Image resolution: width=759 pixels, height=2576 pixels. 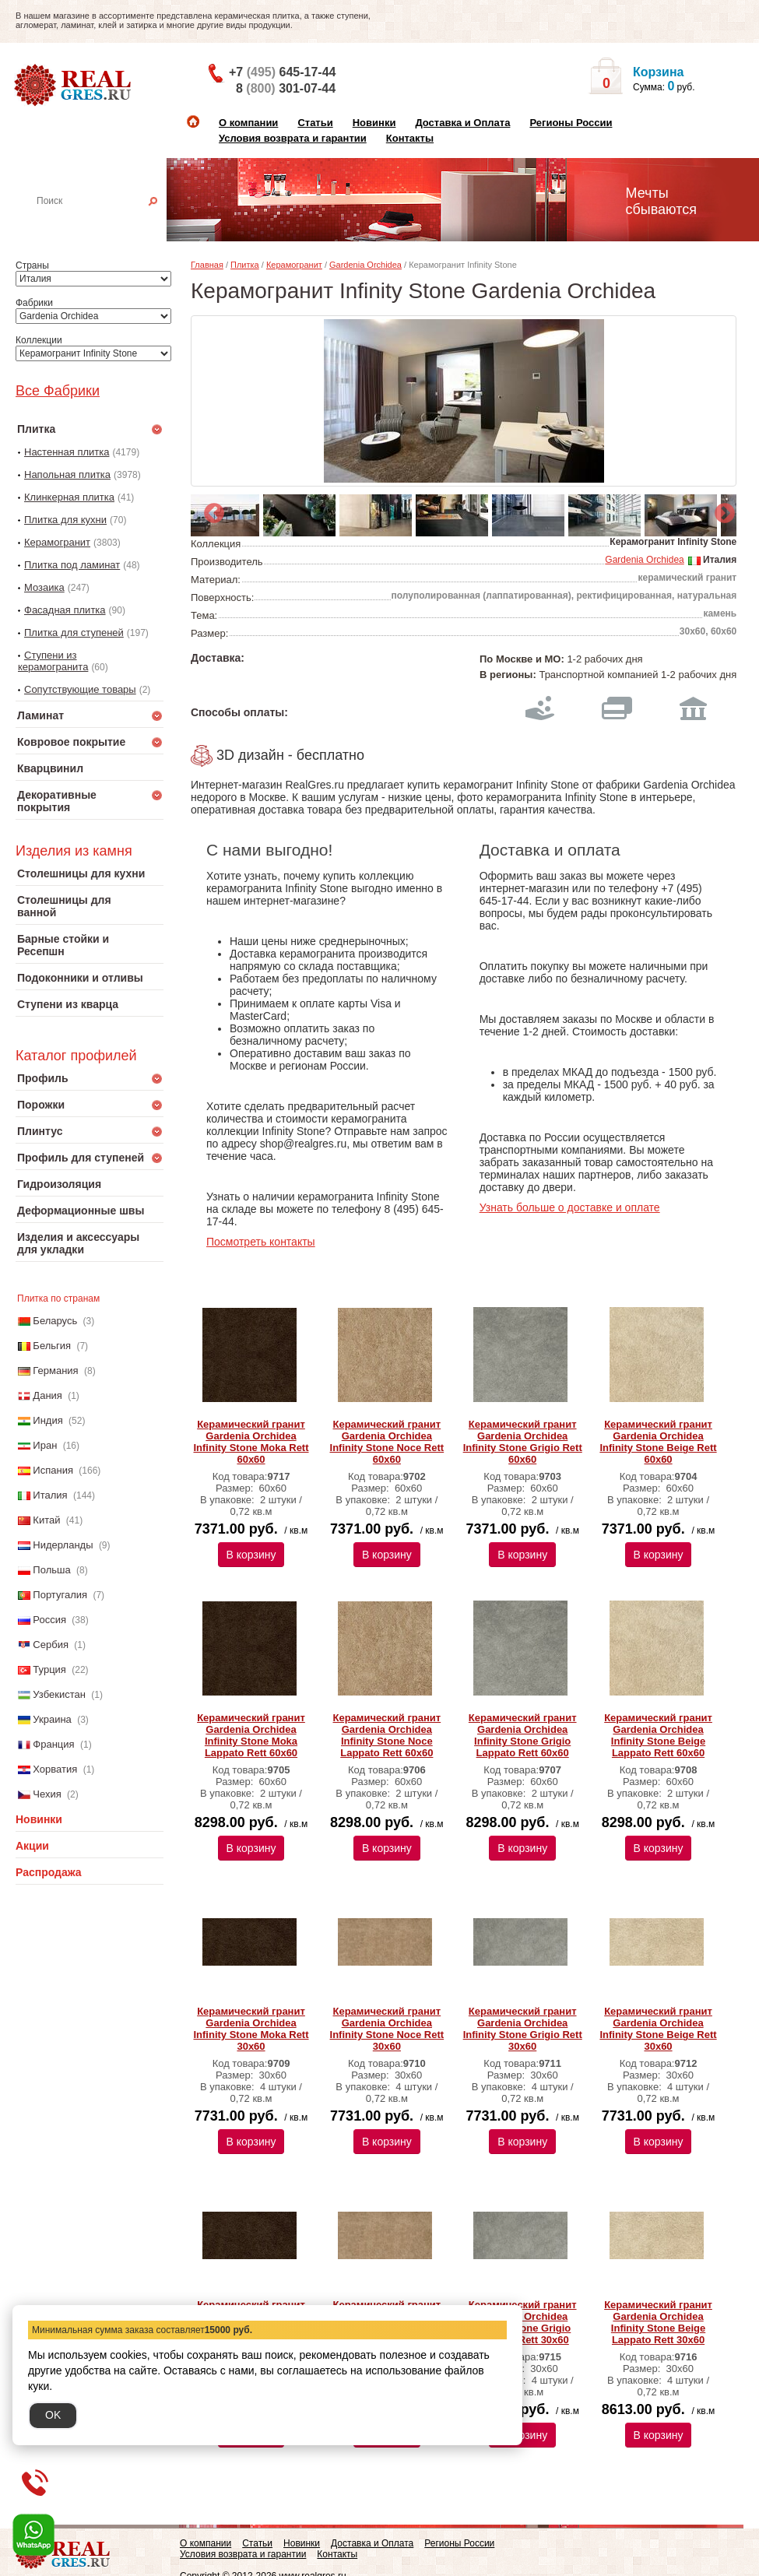 What do you see at coordinates (374, 122) in the screenshot?
I see `Новинки` at bounding box center [374, 122].